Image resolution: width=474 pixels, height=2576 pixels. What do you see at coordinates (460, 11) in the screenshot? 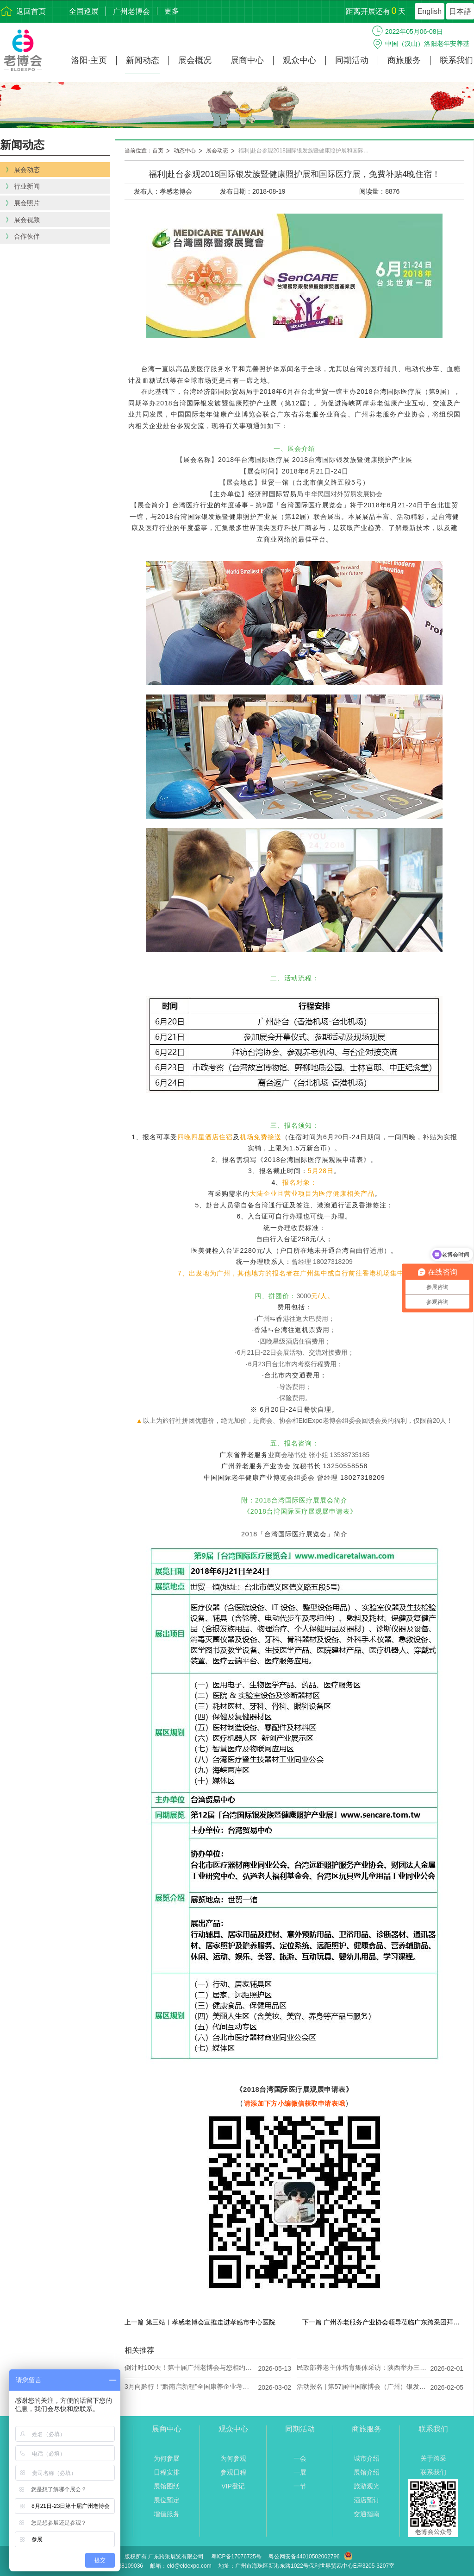
I see `日本語` at bounding box center [460, 11].